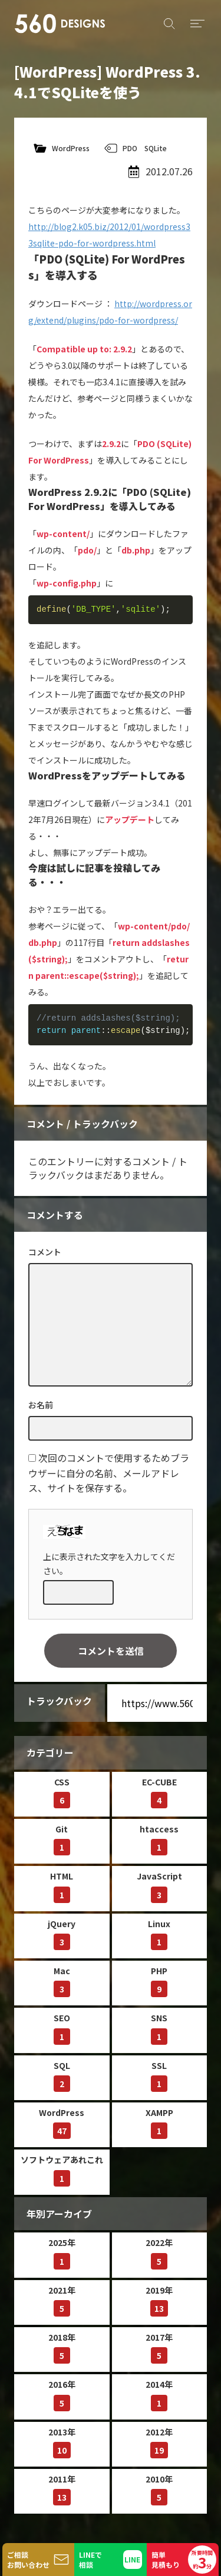 Image resolution: width=221 pixels, height=2576 pixels. I want to click on CSS, so click(62, 1792).